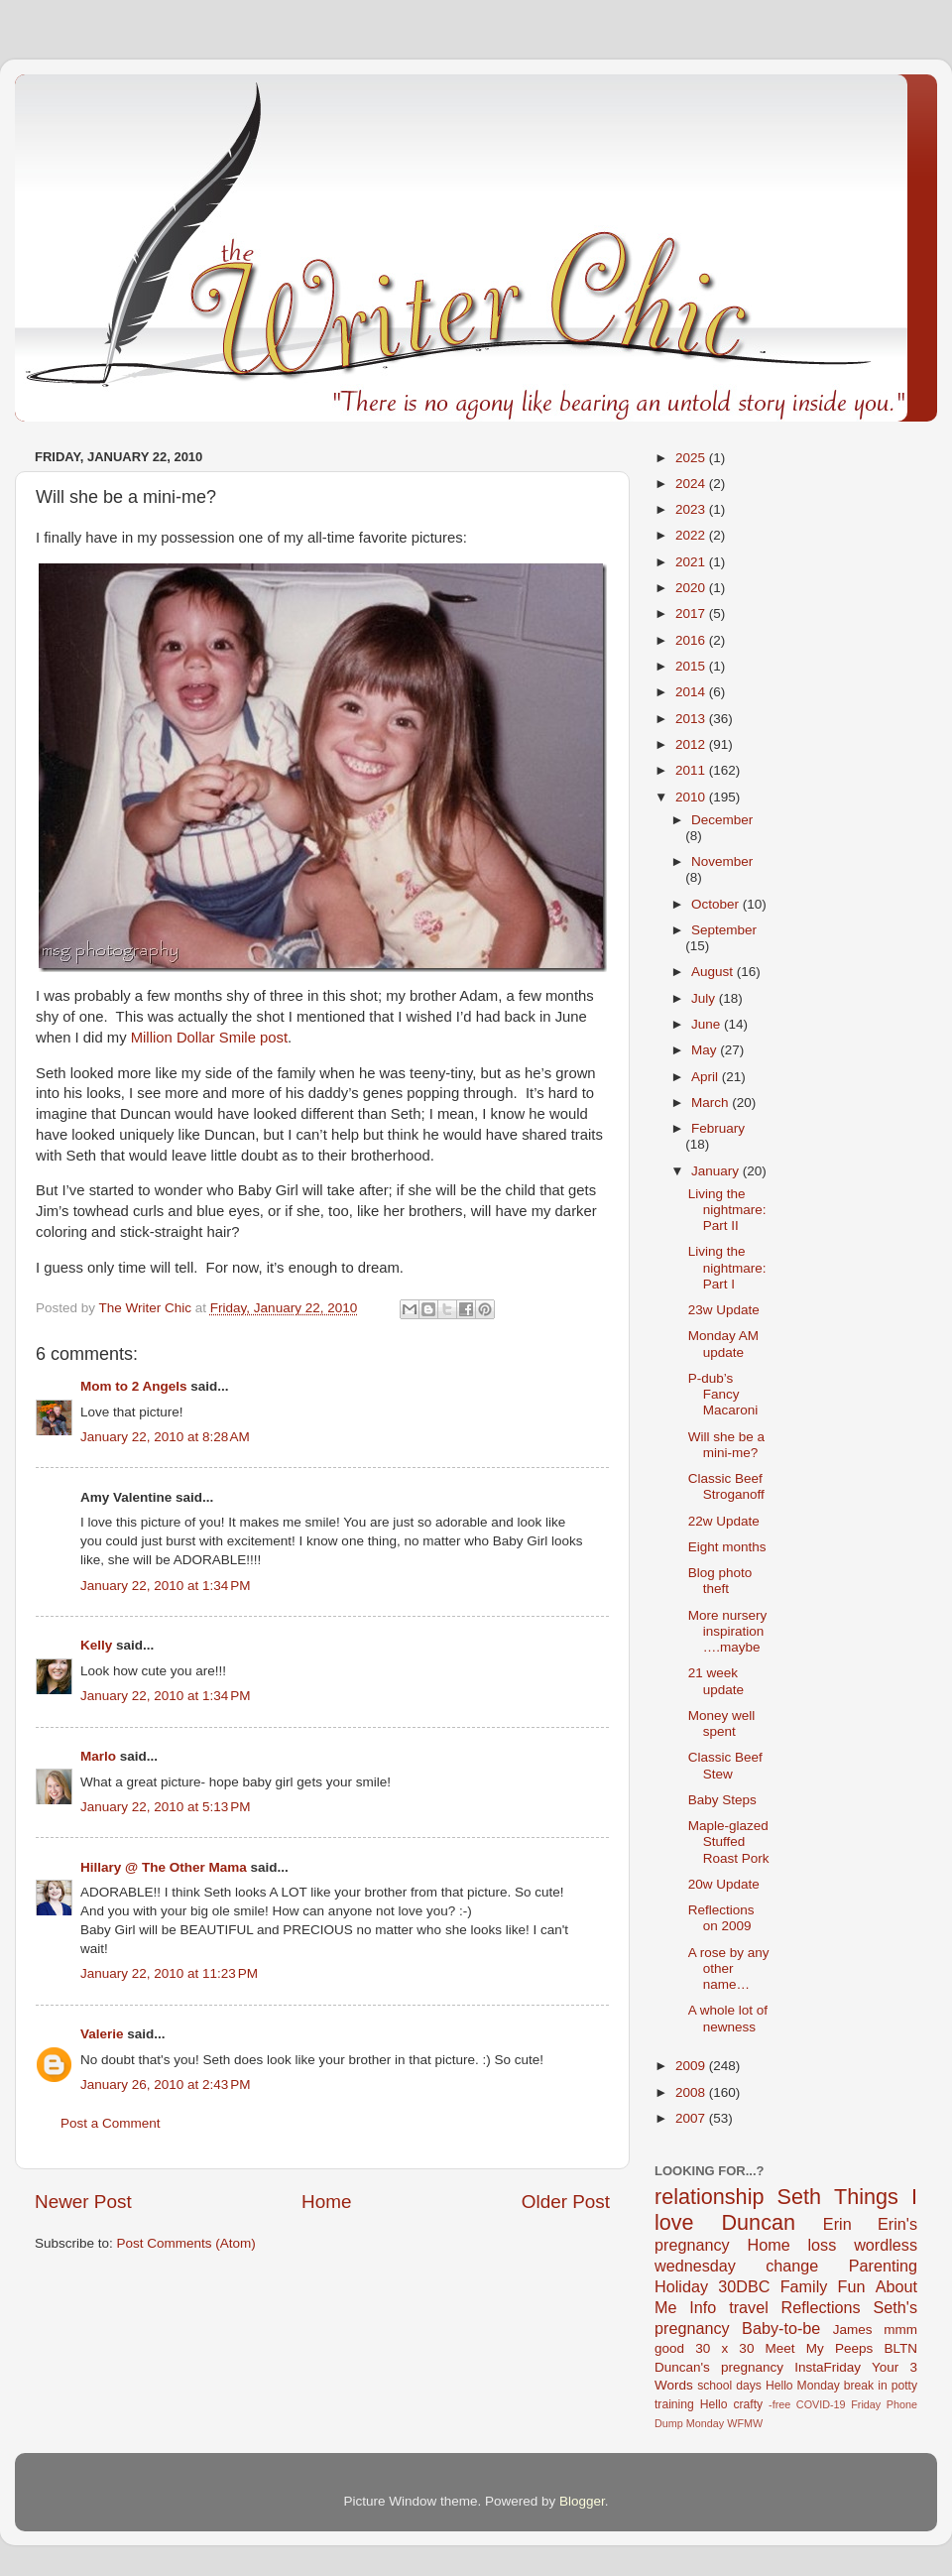 The width and height of the screenshot is (952, 2576). I want to click on Blog photo theft, so click(720, 1580).